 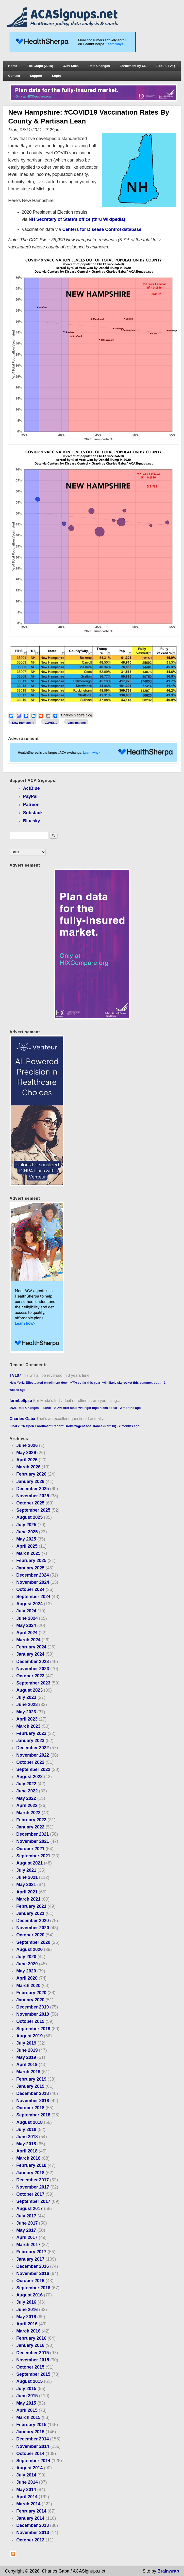 What do you see at coordinates (32, 2446) in the screenshot?
I see `November 2014` at bounding box center [32, 2446].